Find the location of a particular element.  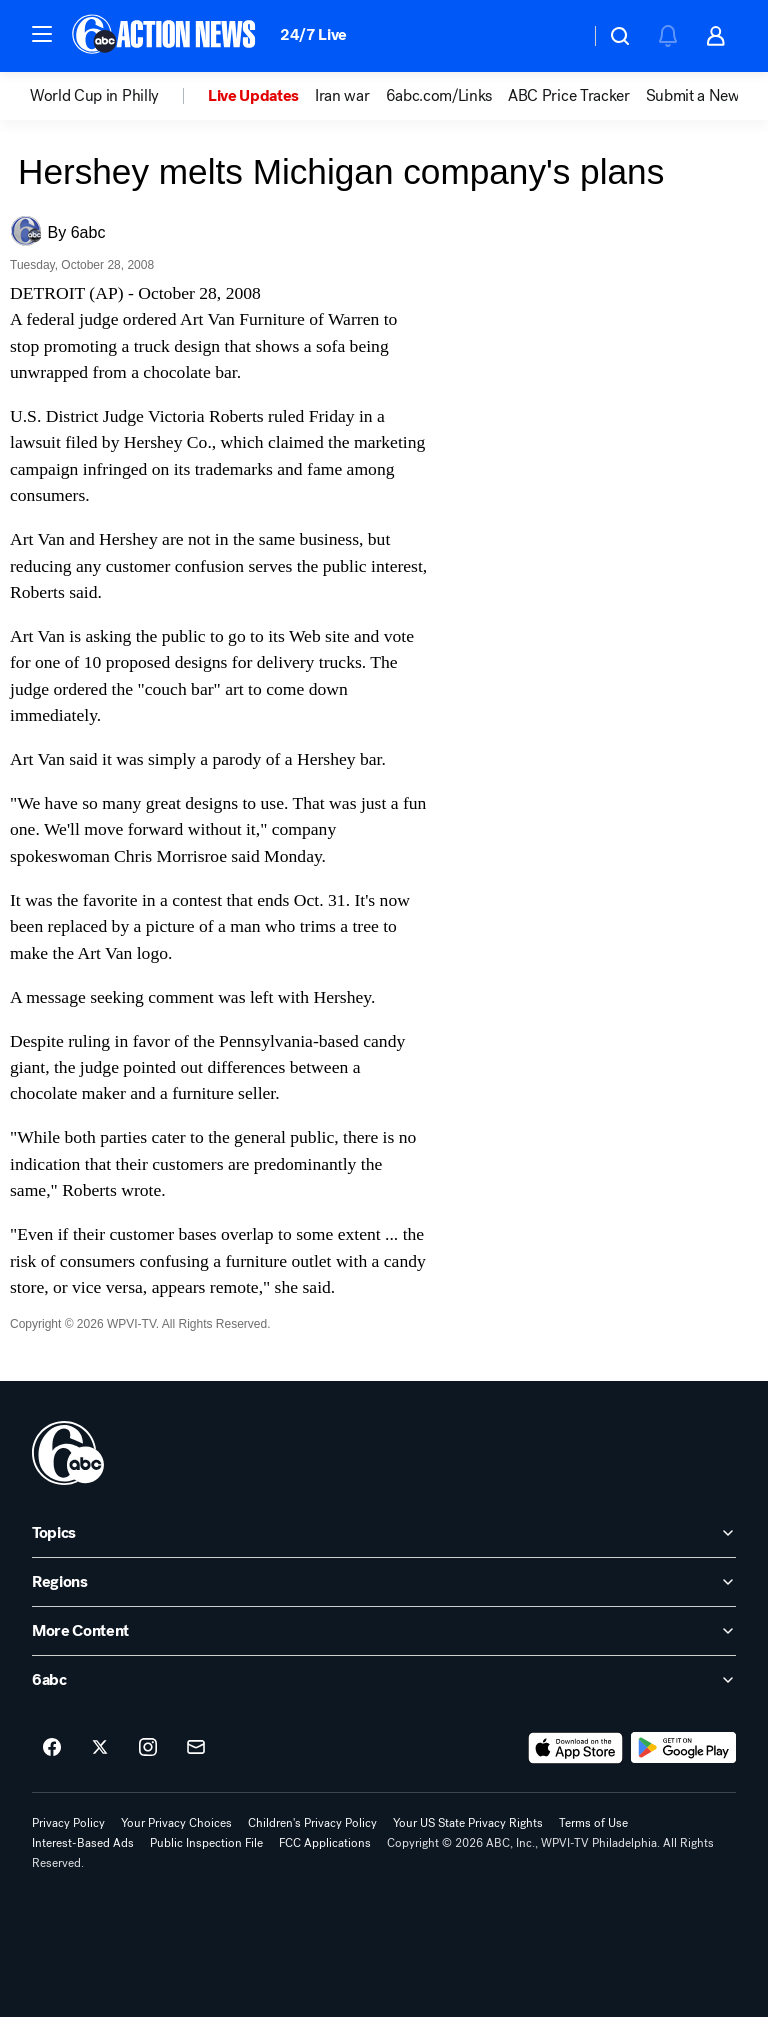

24/7 Live is located at coordinates (313, 34).